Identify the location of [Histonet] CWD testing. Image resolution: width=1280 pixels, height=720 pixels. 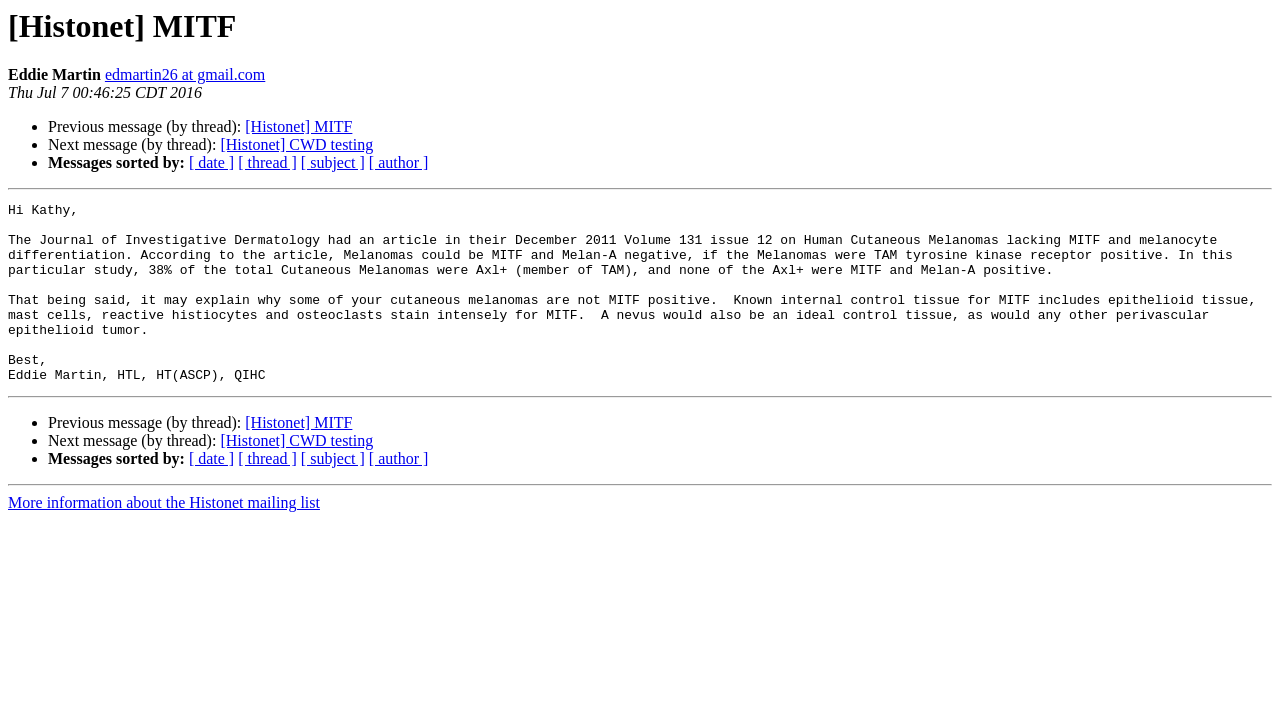
(296, 144).